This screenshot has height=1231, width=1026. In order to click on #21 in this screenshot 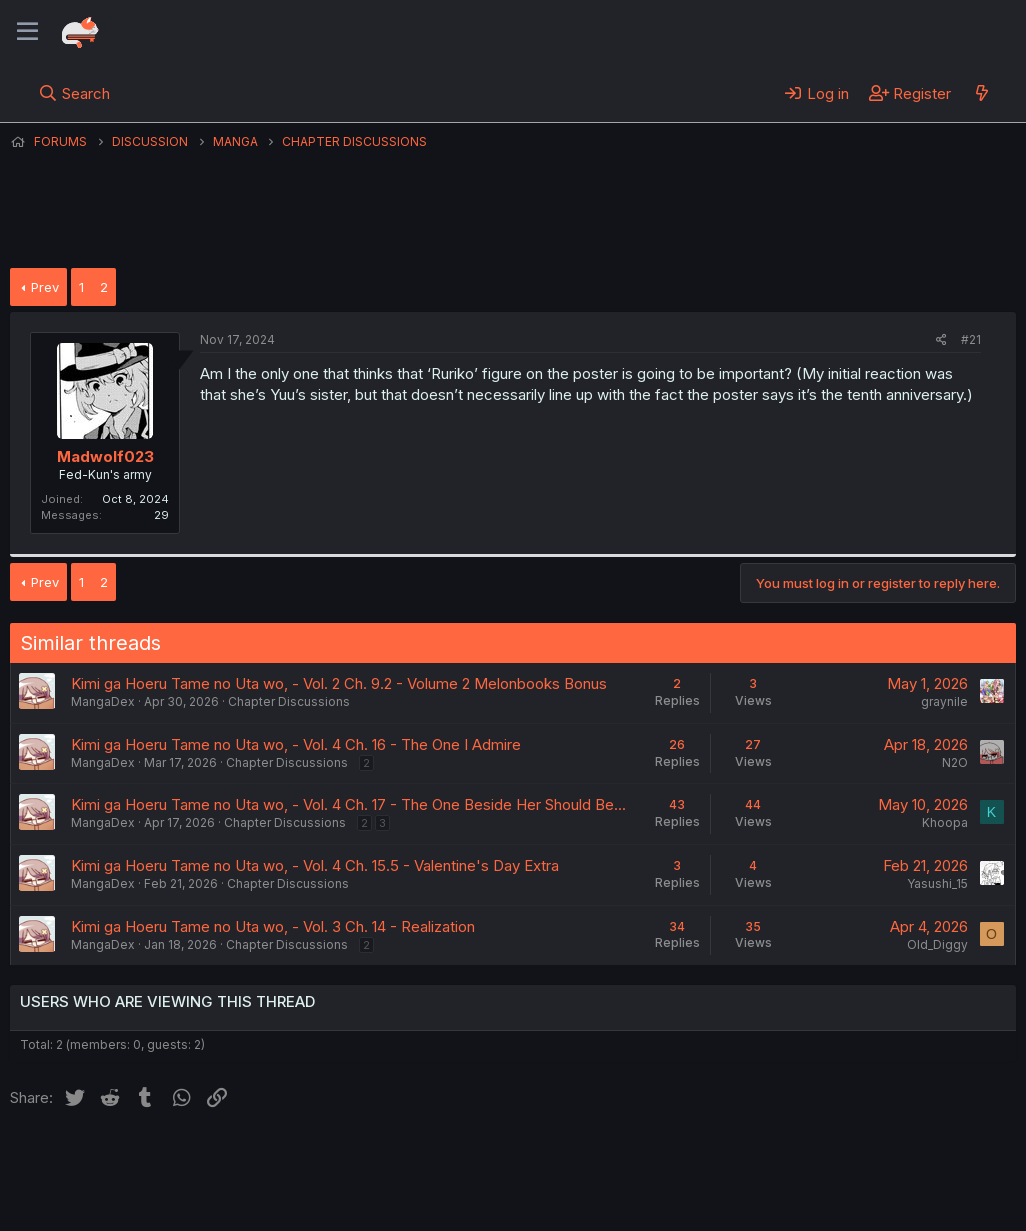, I will do `click(971, 339)`.